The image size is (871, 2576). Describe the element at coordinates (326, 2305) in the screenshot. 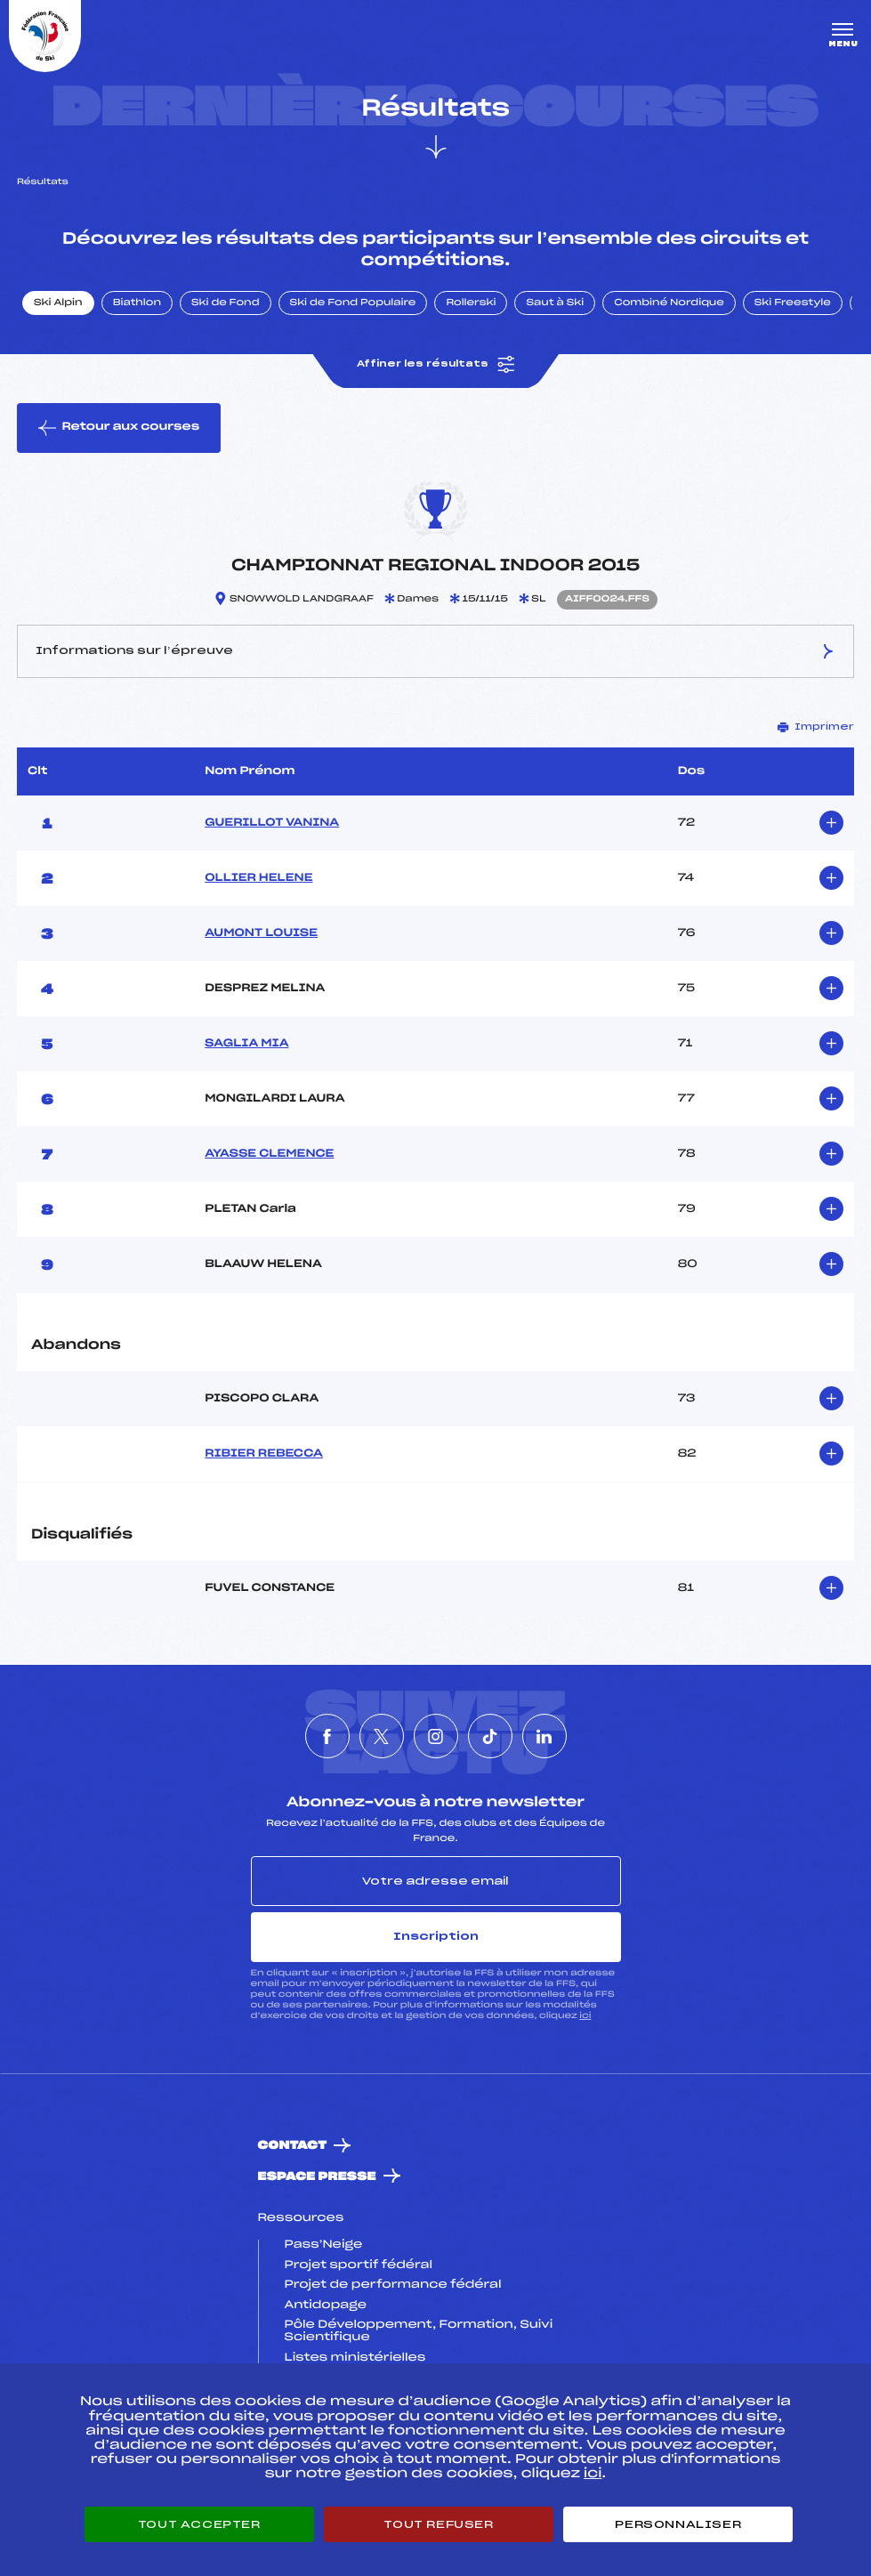

I see `Antidopage` at that location.